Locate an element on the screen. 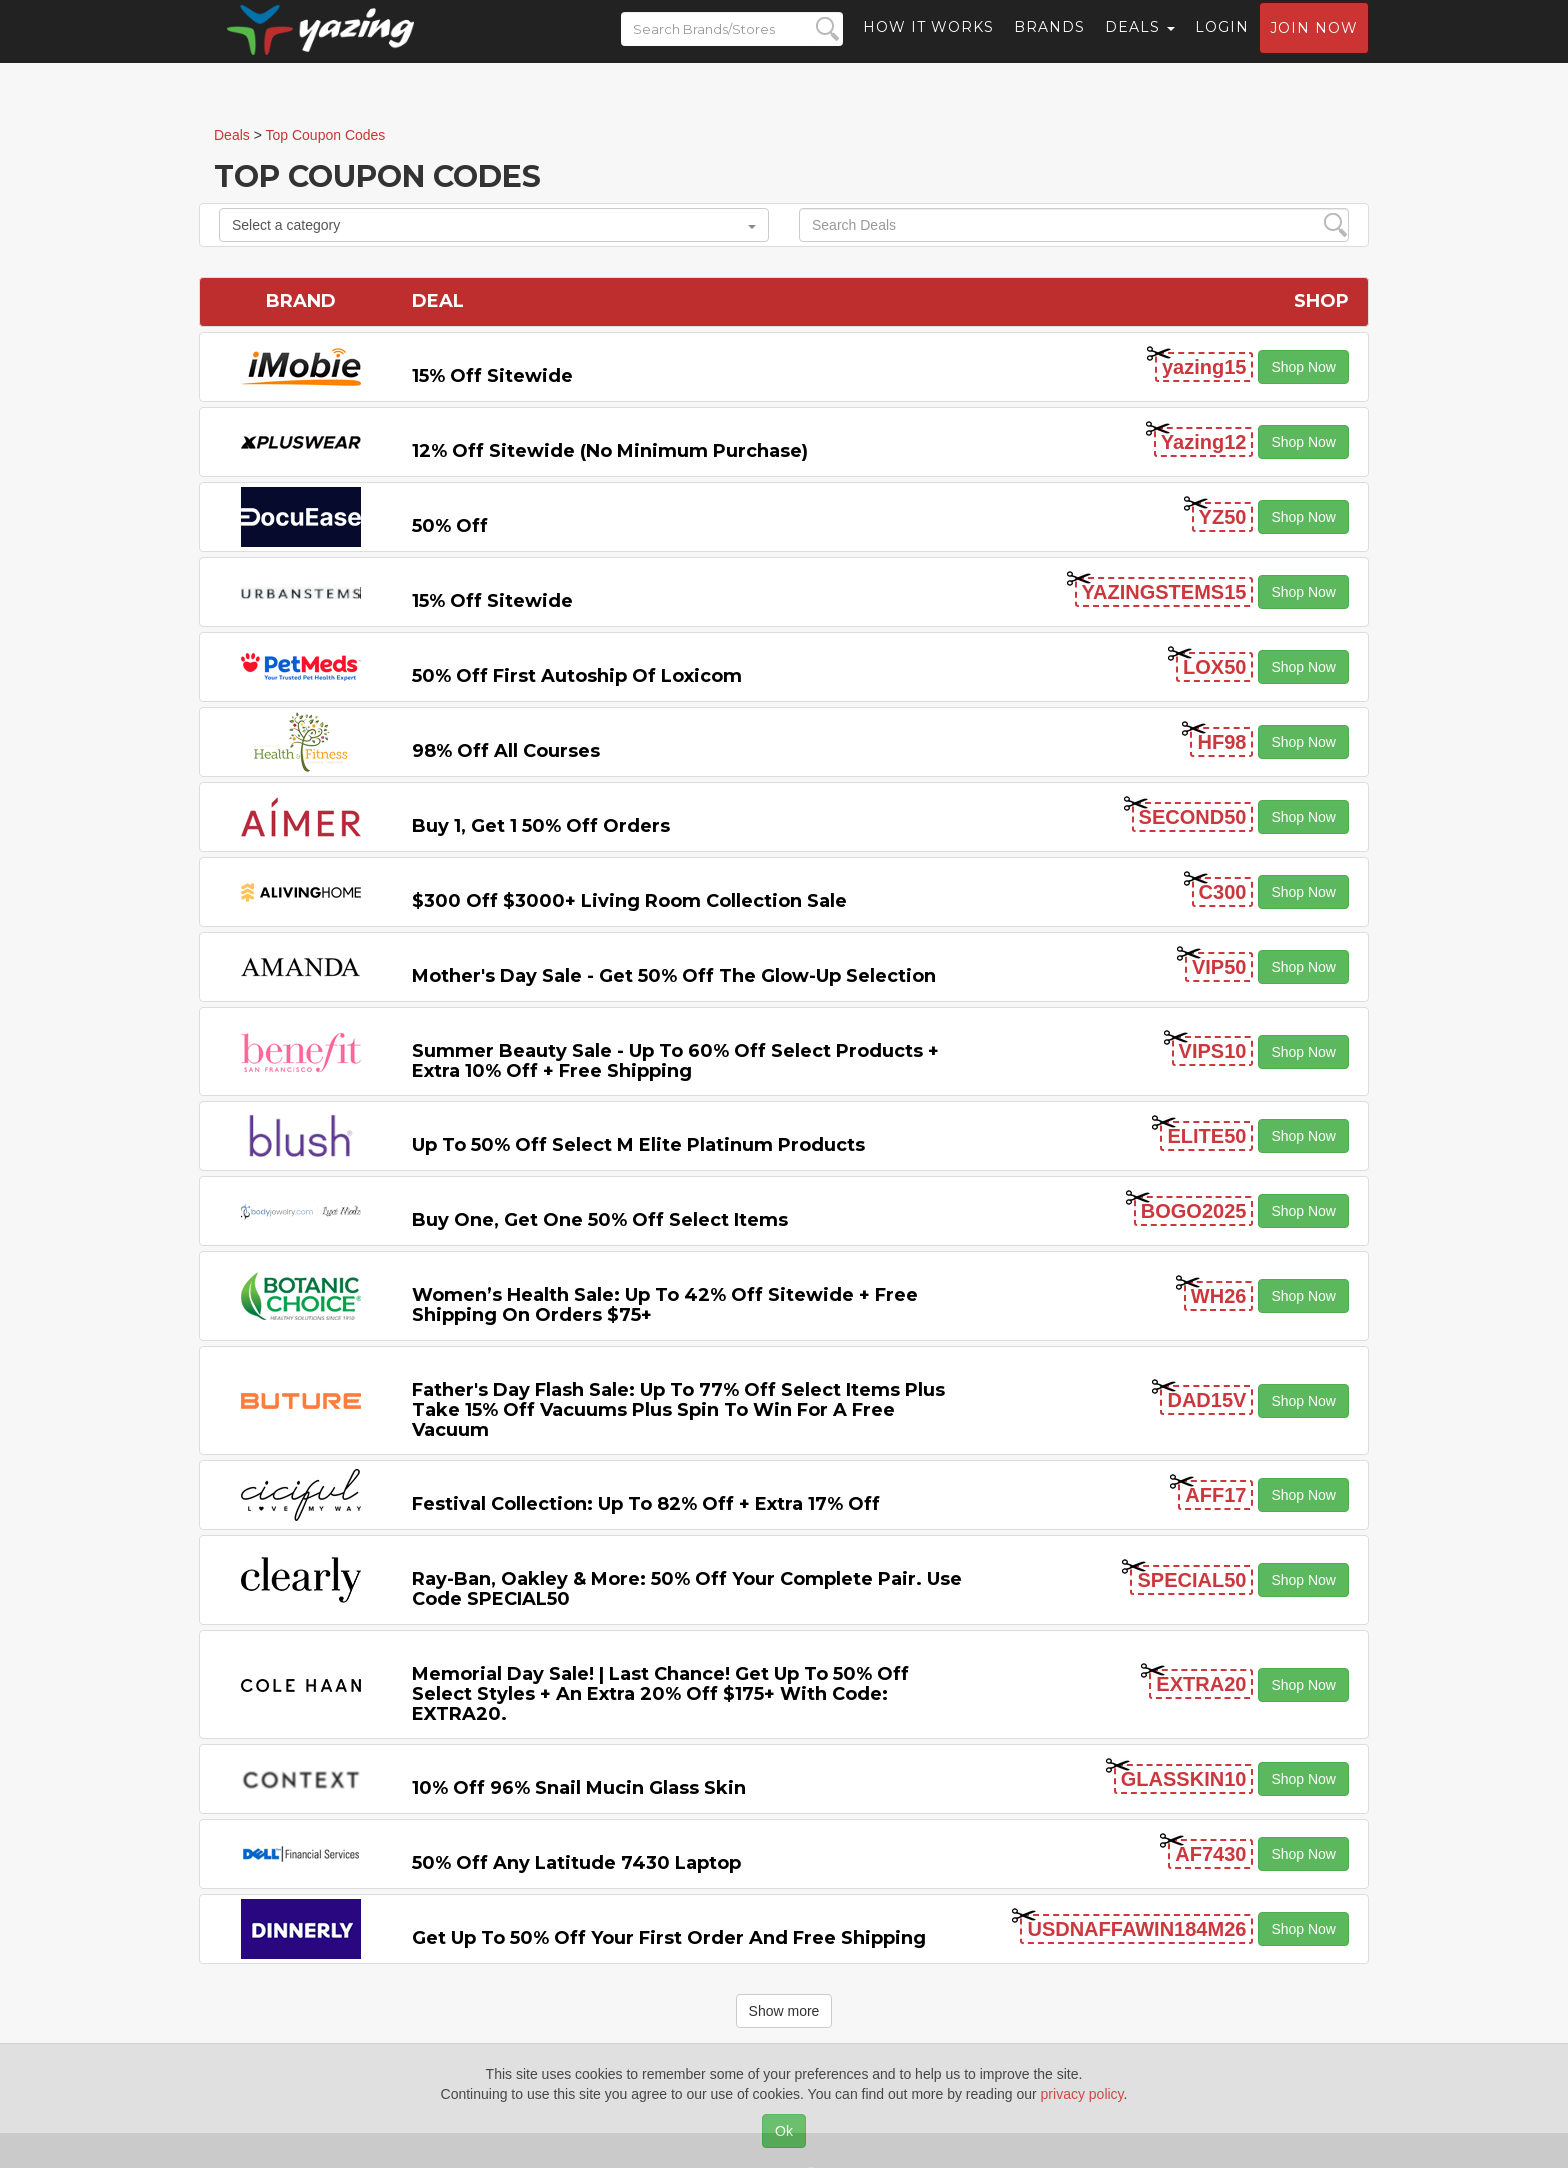 The width and height of the screenshot is (1568, 2168). Show more is located at coordinates (784, 2011).